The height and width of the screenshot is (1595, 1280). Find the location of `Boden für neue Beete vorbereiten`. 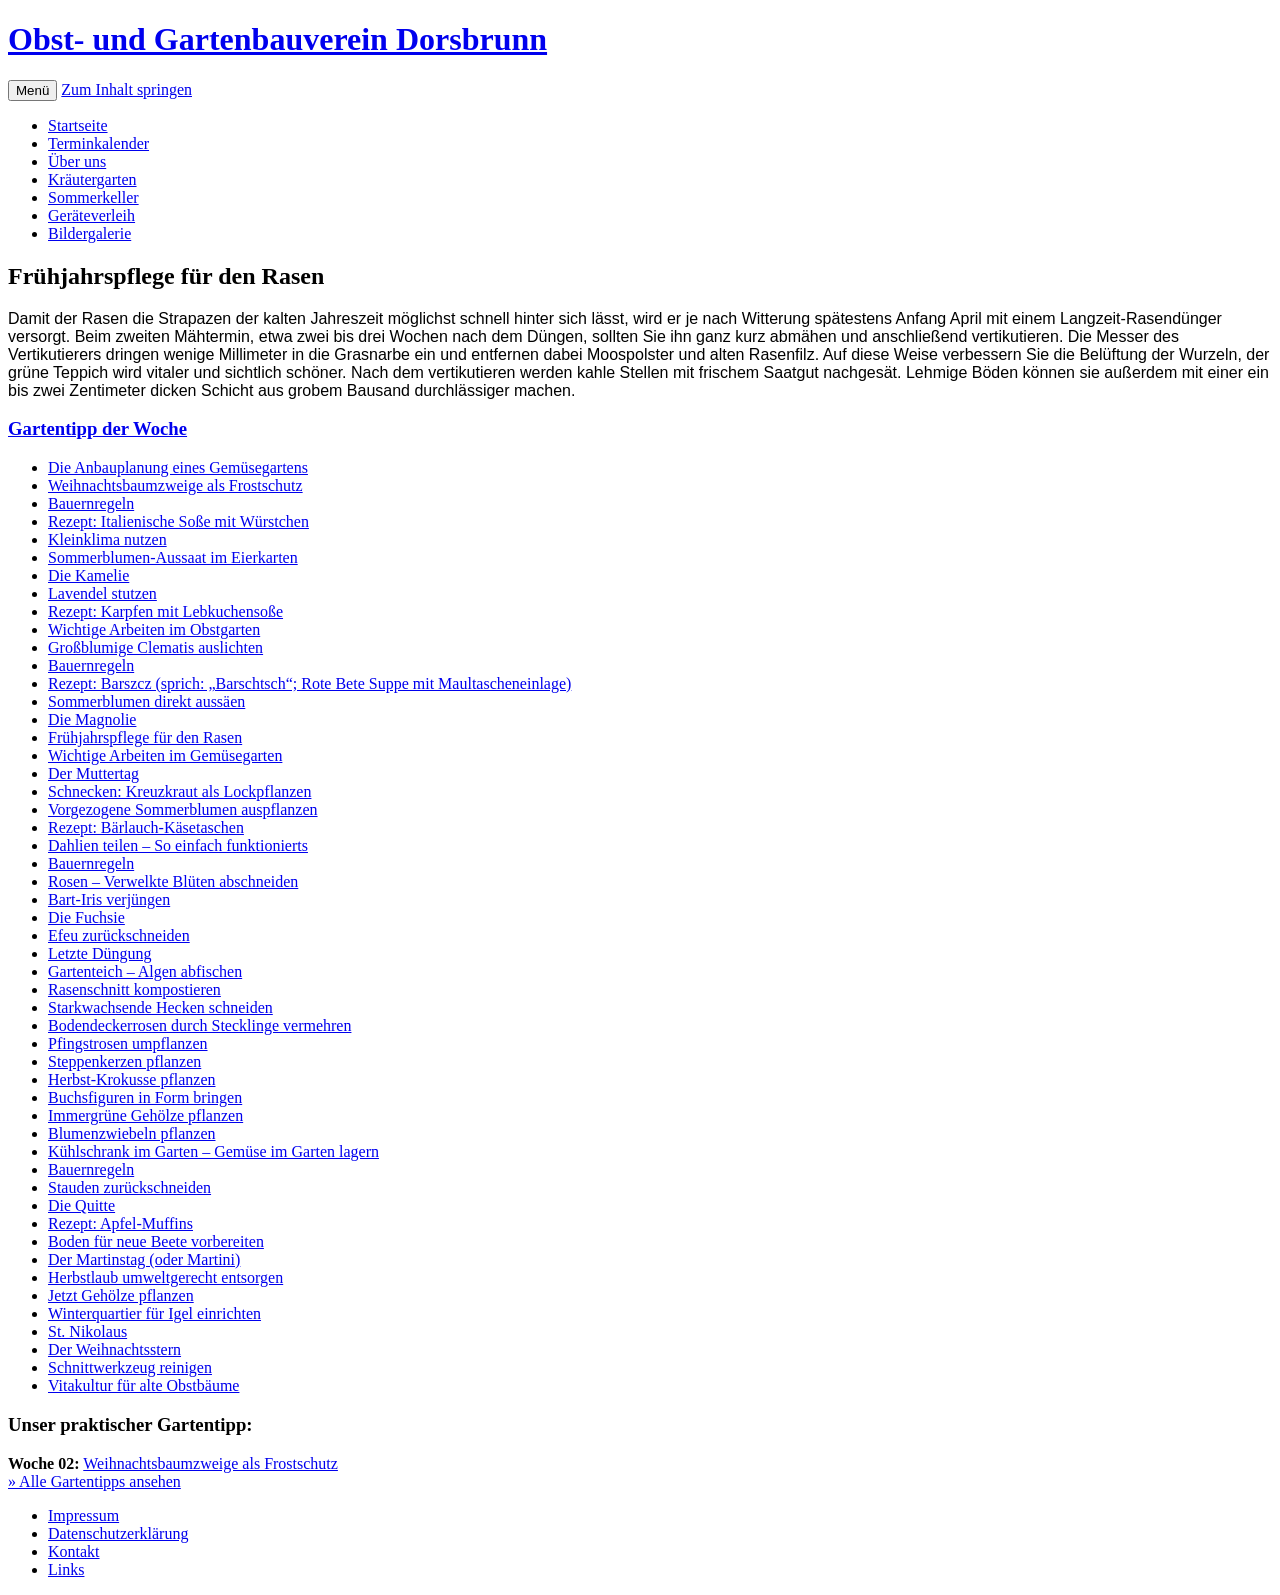

Boden für neue Beete vorbereiten is located at coordinates (156, 1241).